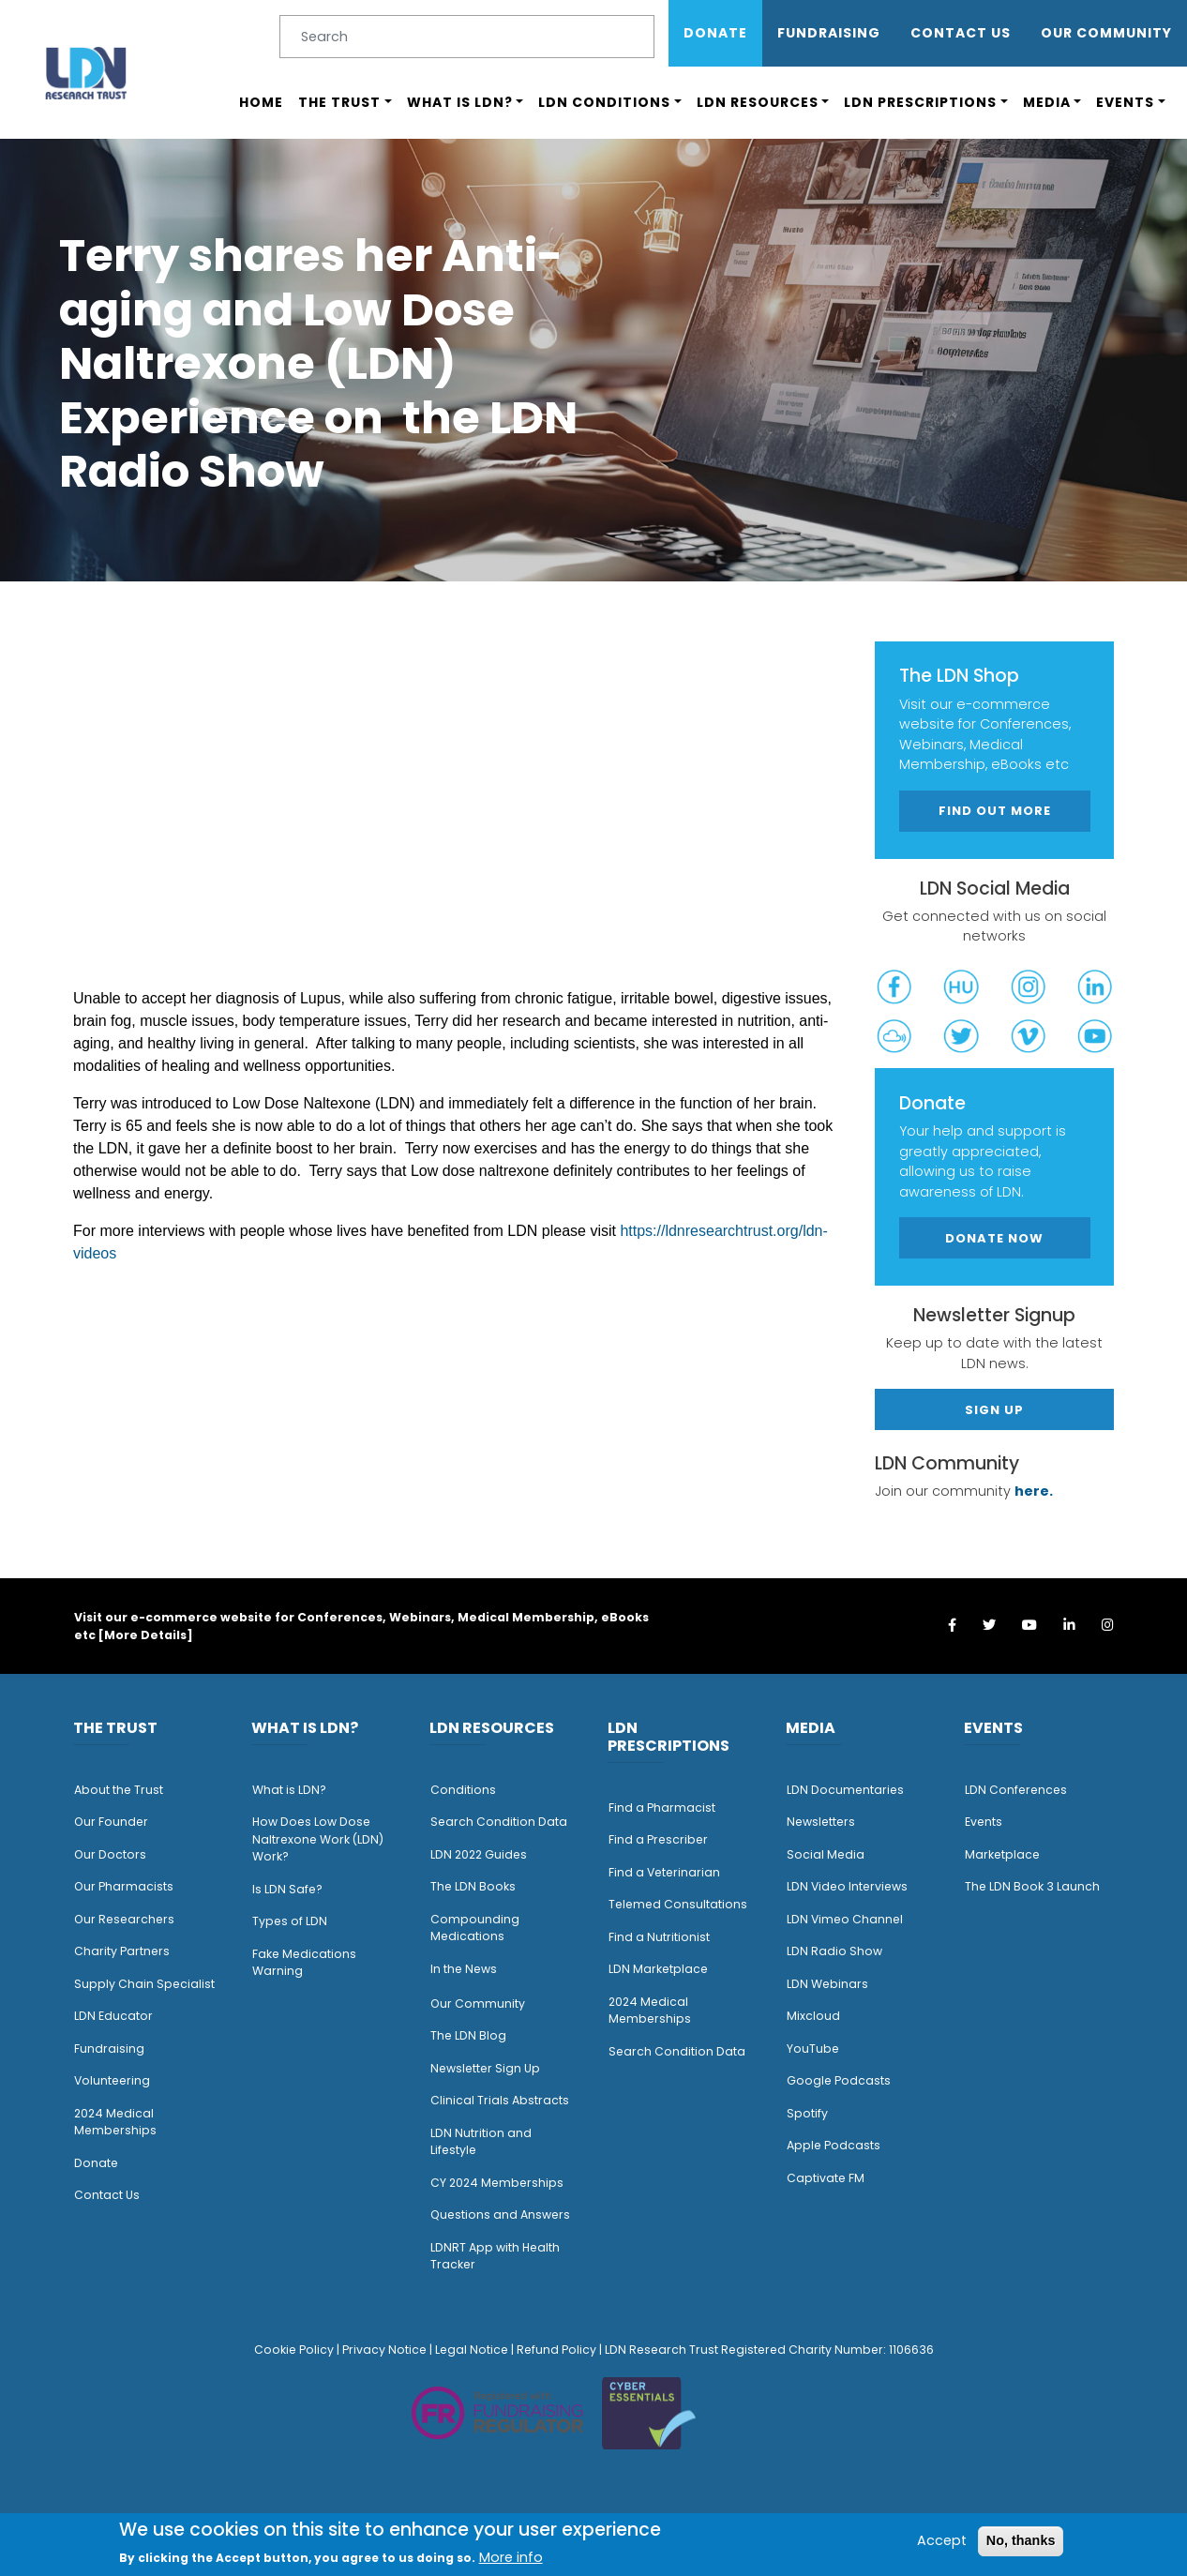 This screenshot has width=1187, height=2576. What do you see at coordinates (658, 1969) in the screenshot?
I see `LDN Marketplace` at bounding box center [658, 1969].